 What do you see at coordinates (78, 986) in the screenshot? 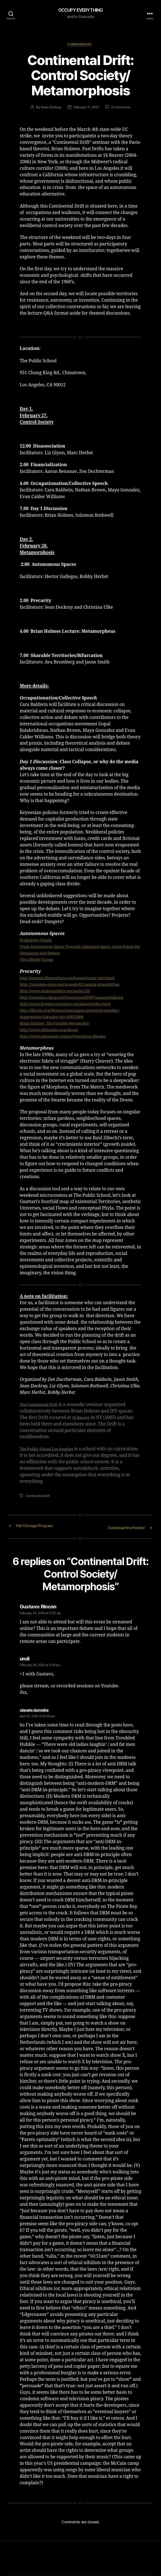
I see `http://translate.eipcp.net/strands/02/raunig-strands02en` at bounding box center [78, 986].